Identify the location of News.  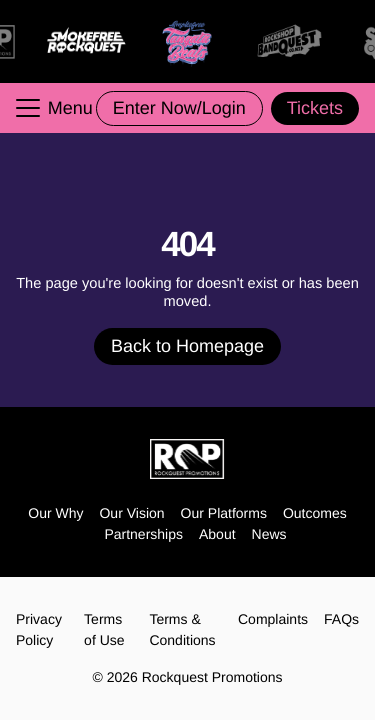
(269, 534).